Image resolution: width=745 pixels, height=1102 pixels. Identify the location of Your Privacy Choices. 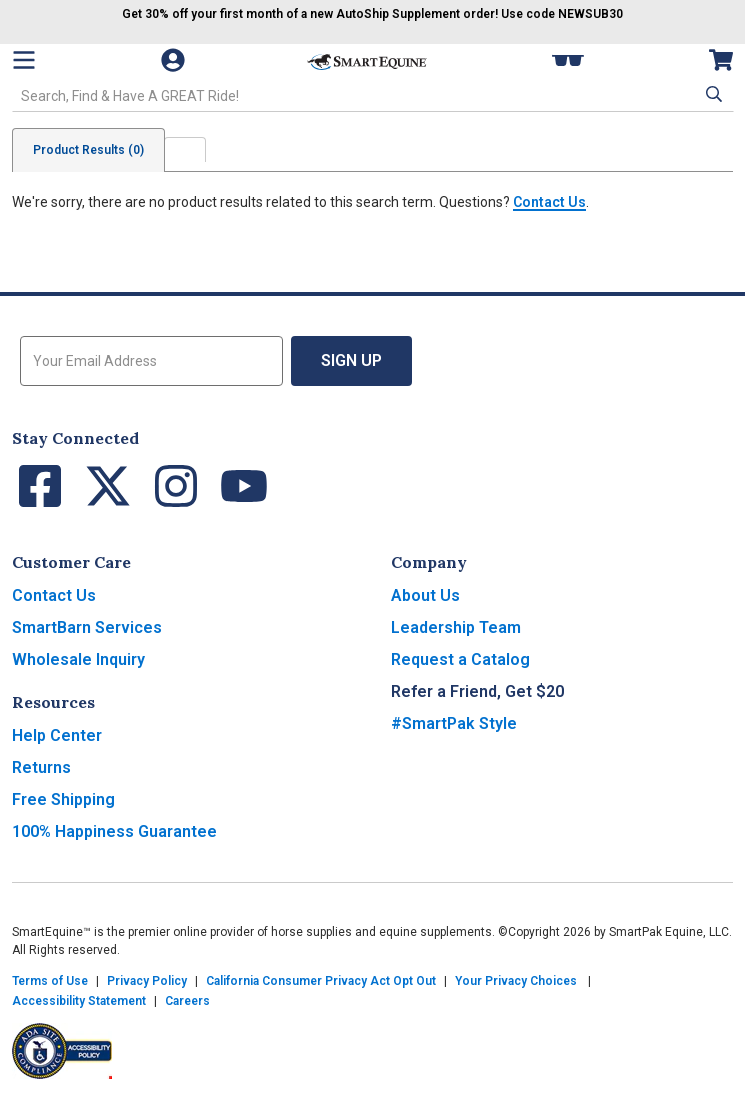
(516, 981).